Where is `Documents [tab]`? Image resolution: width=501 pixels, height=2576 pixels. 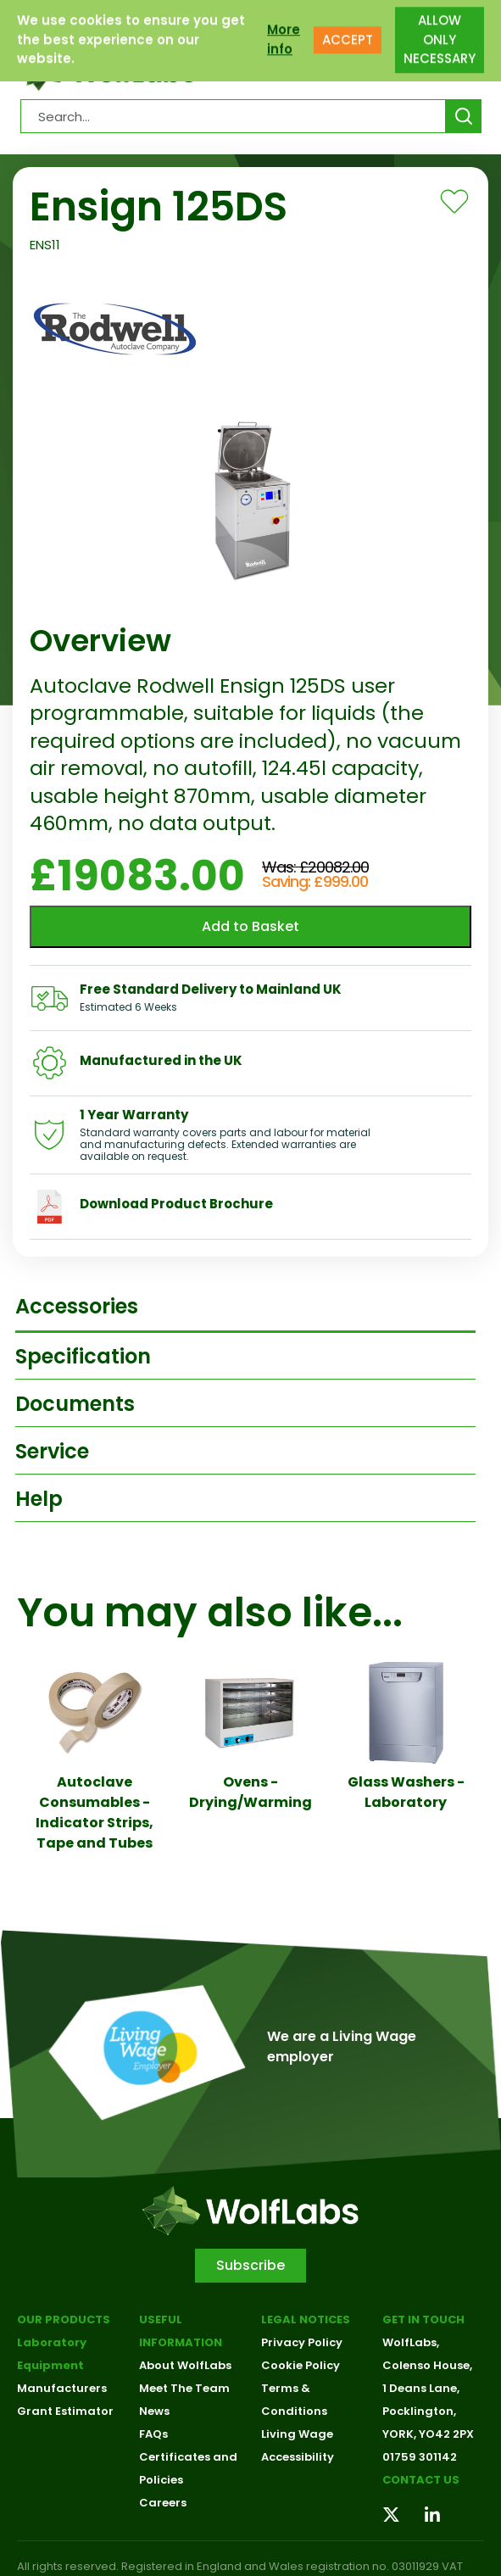 Documents [tab] is located at coordinates (75, 1404).